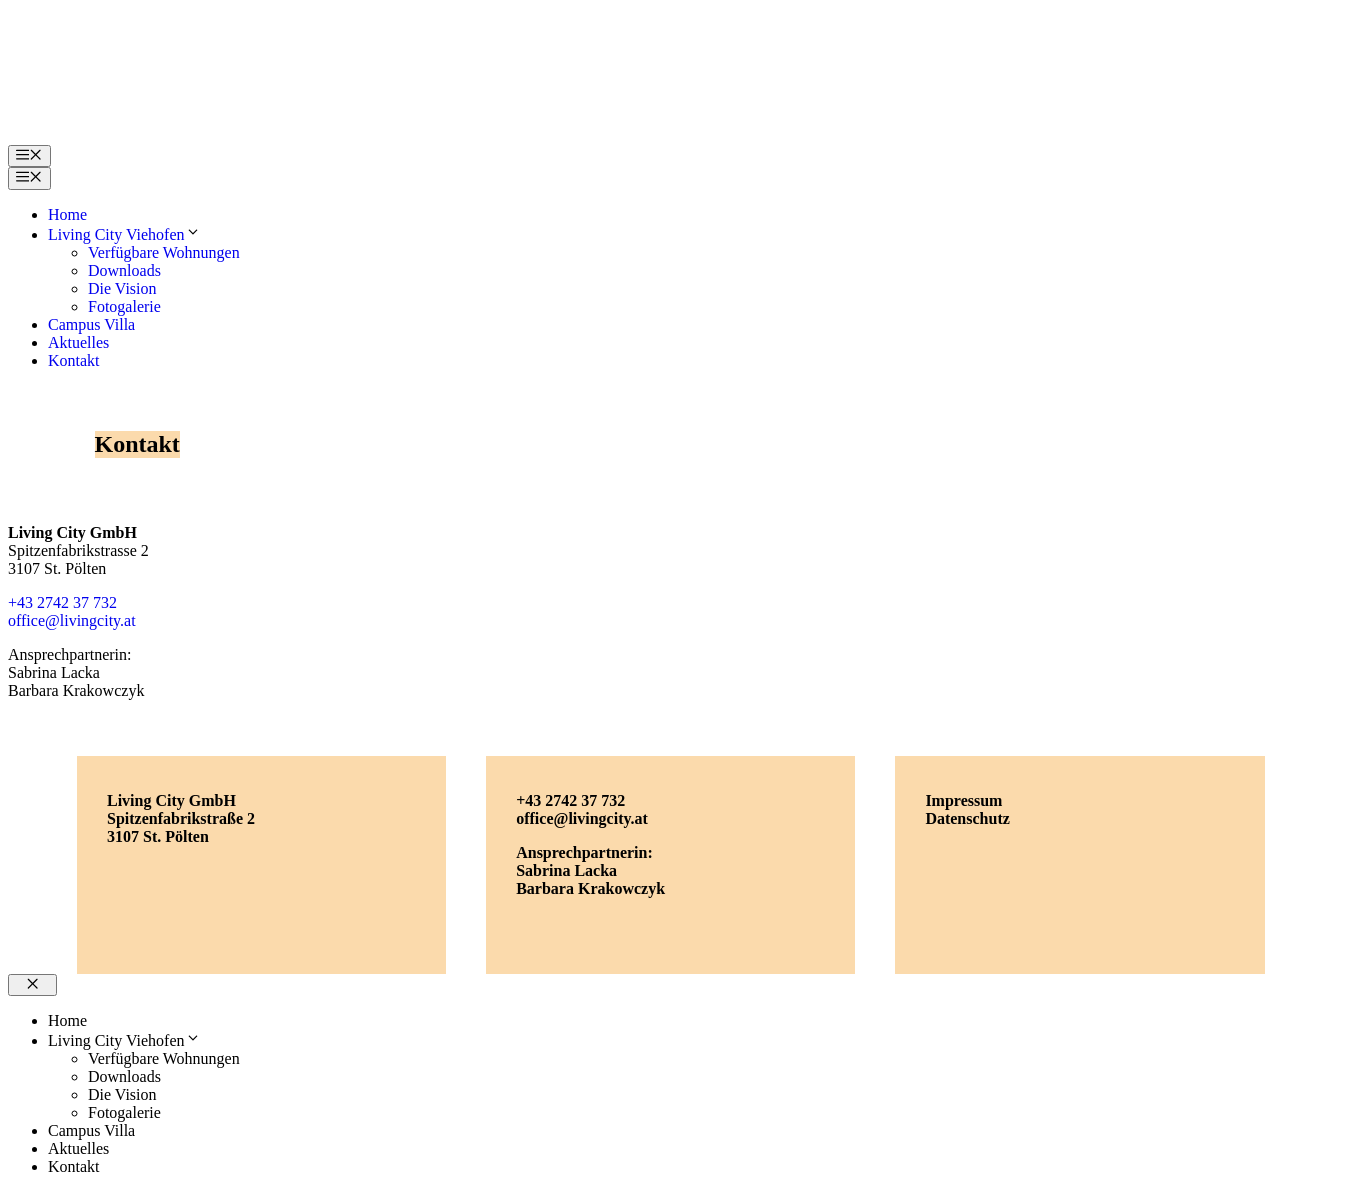  I want to click on Die Vision, so click(122, 288).